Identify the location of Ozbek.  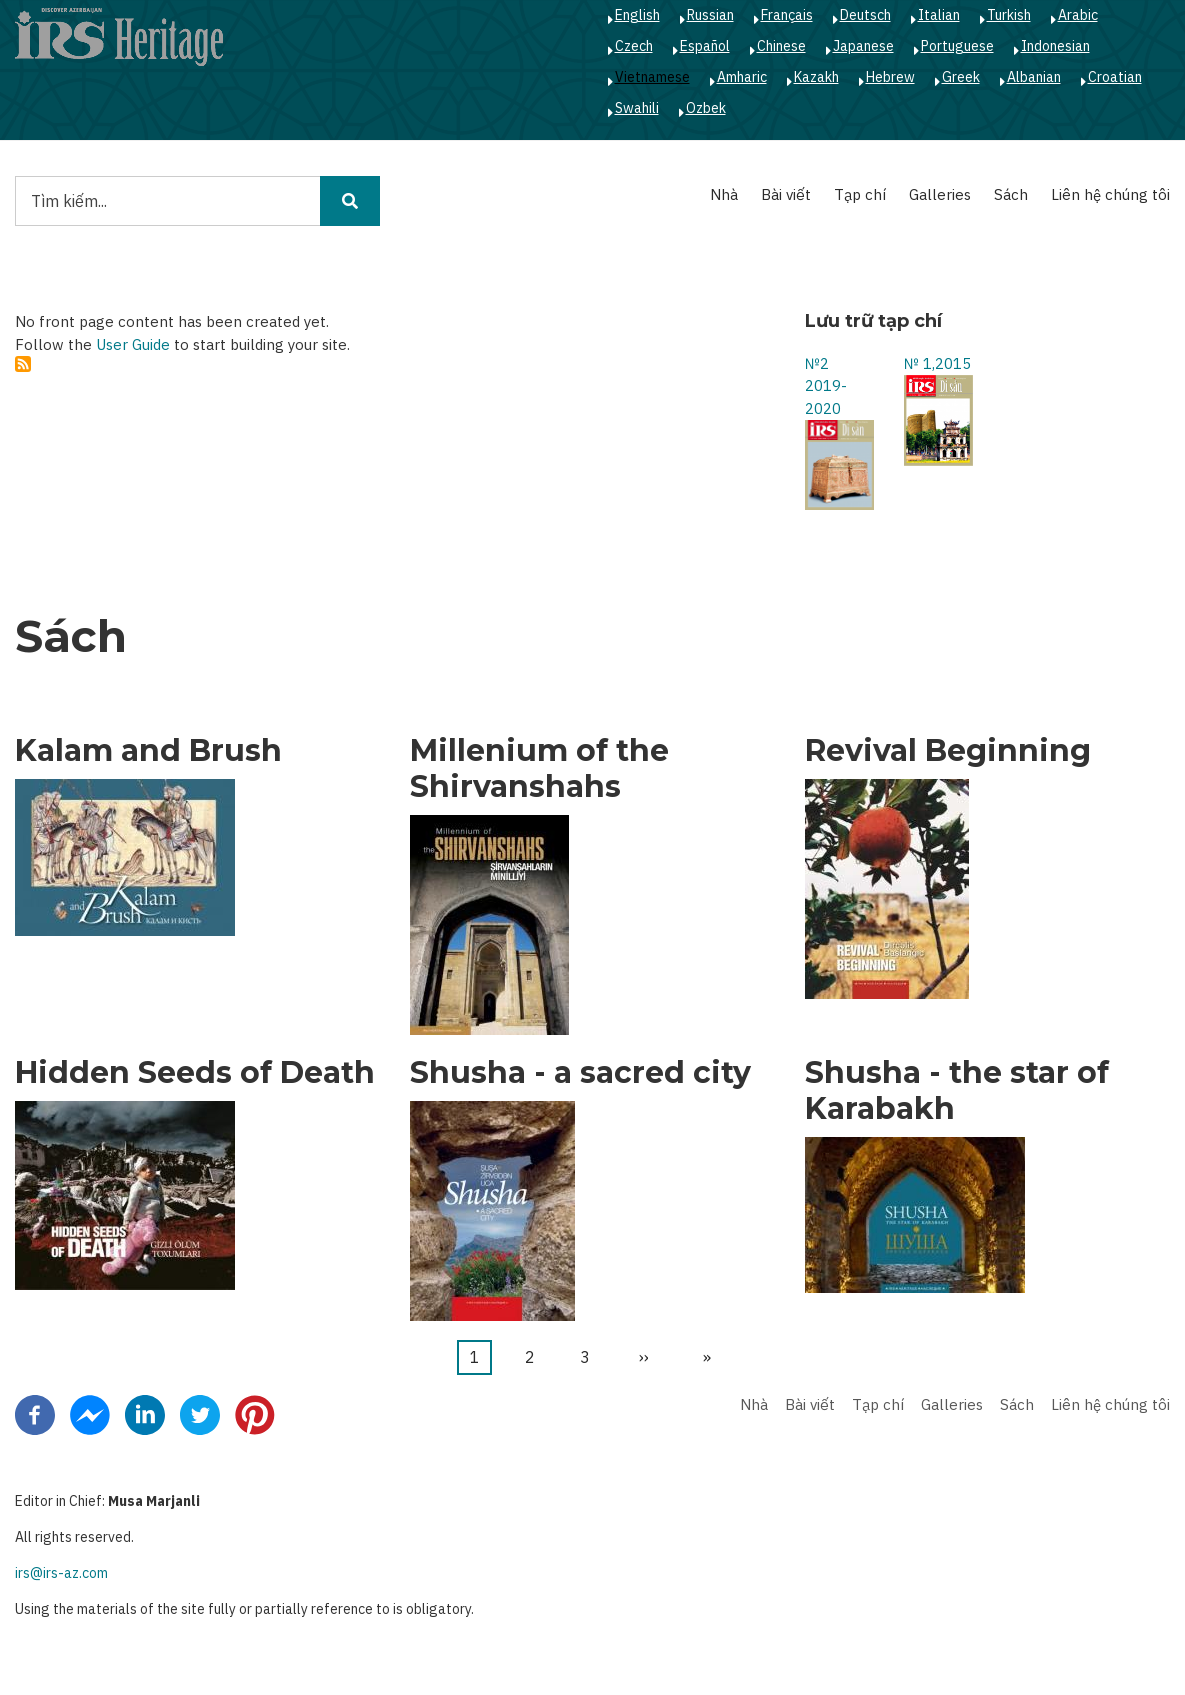
(706, 108).